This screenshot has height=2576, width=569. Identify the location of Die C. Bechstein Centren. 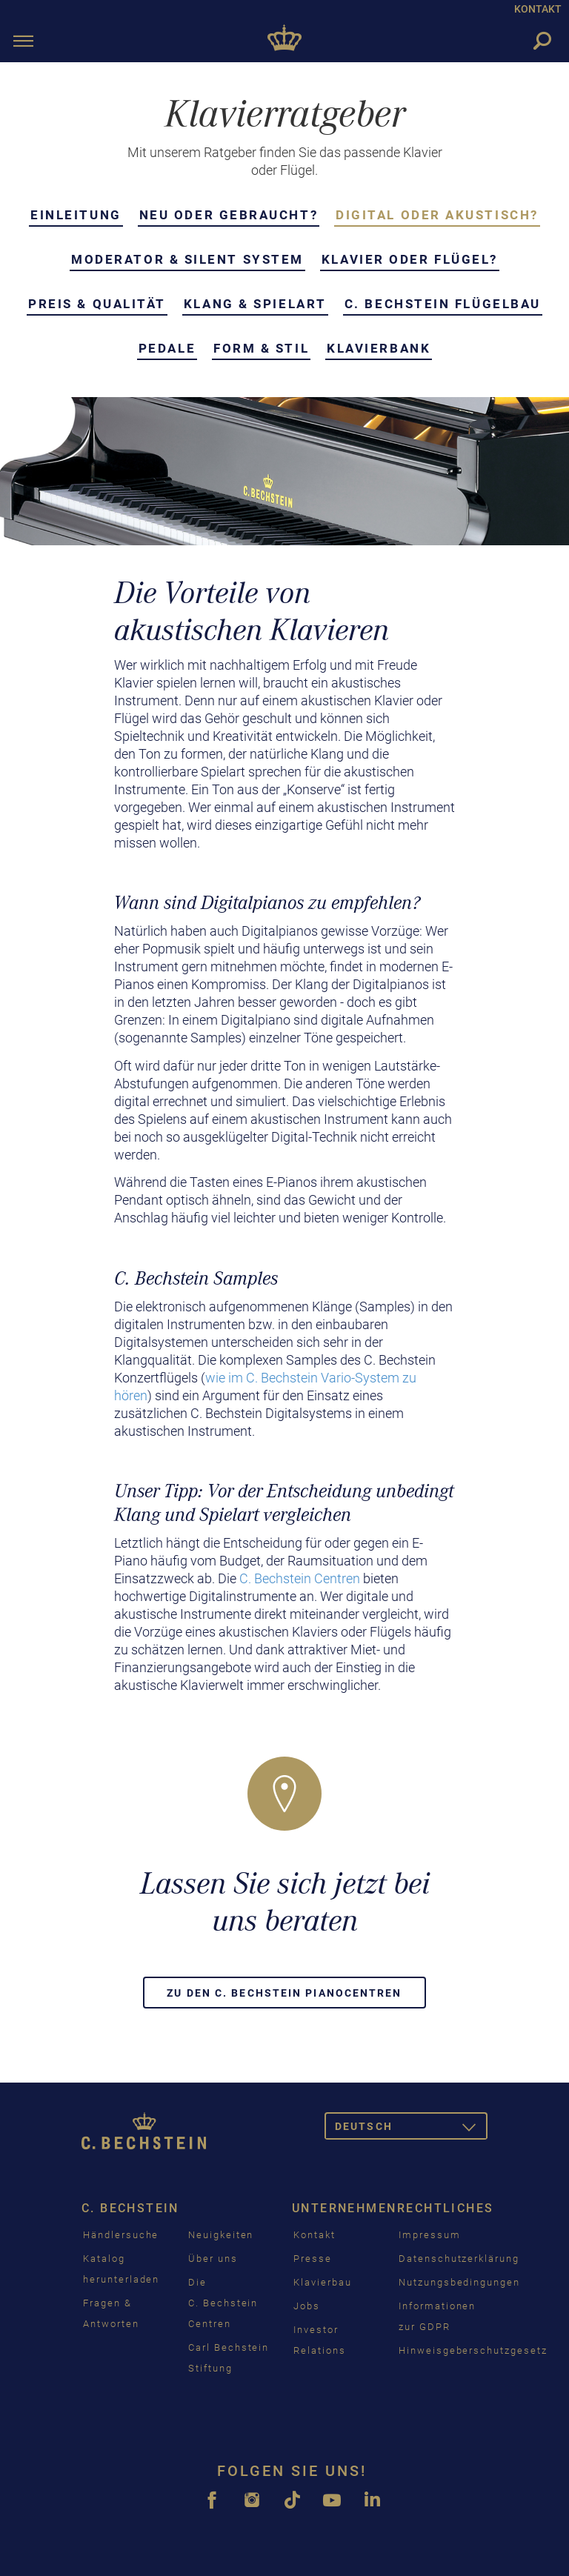
(223, 2303).